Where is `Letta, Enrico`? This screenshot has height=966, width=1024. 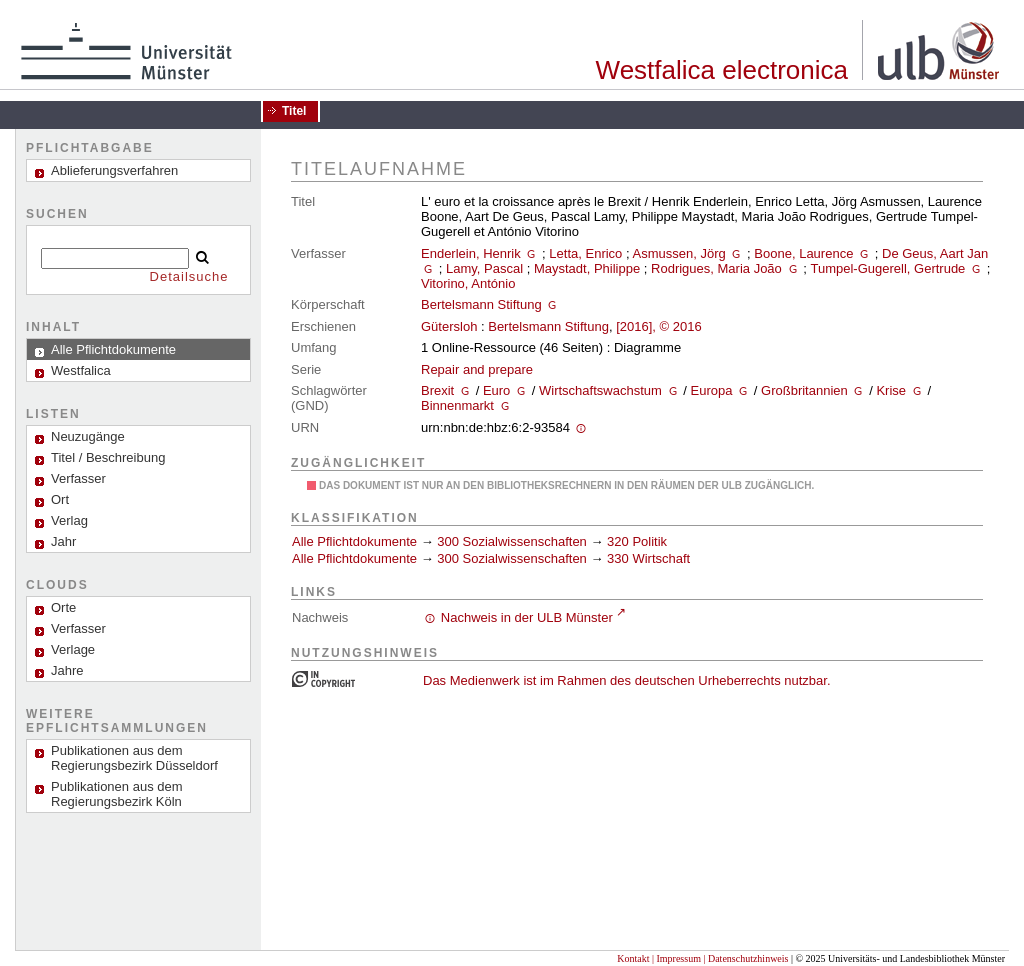
Letta, Enrico is located at coordinates (585, 253).